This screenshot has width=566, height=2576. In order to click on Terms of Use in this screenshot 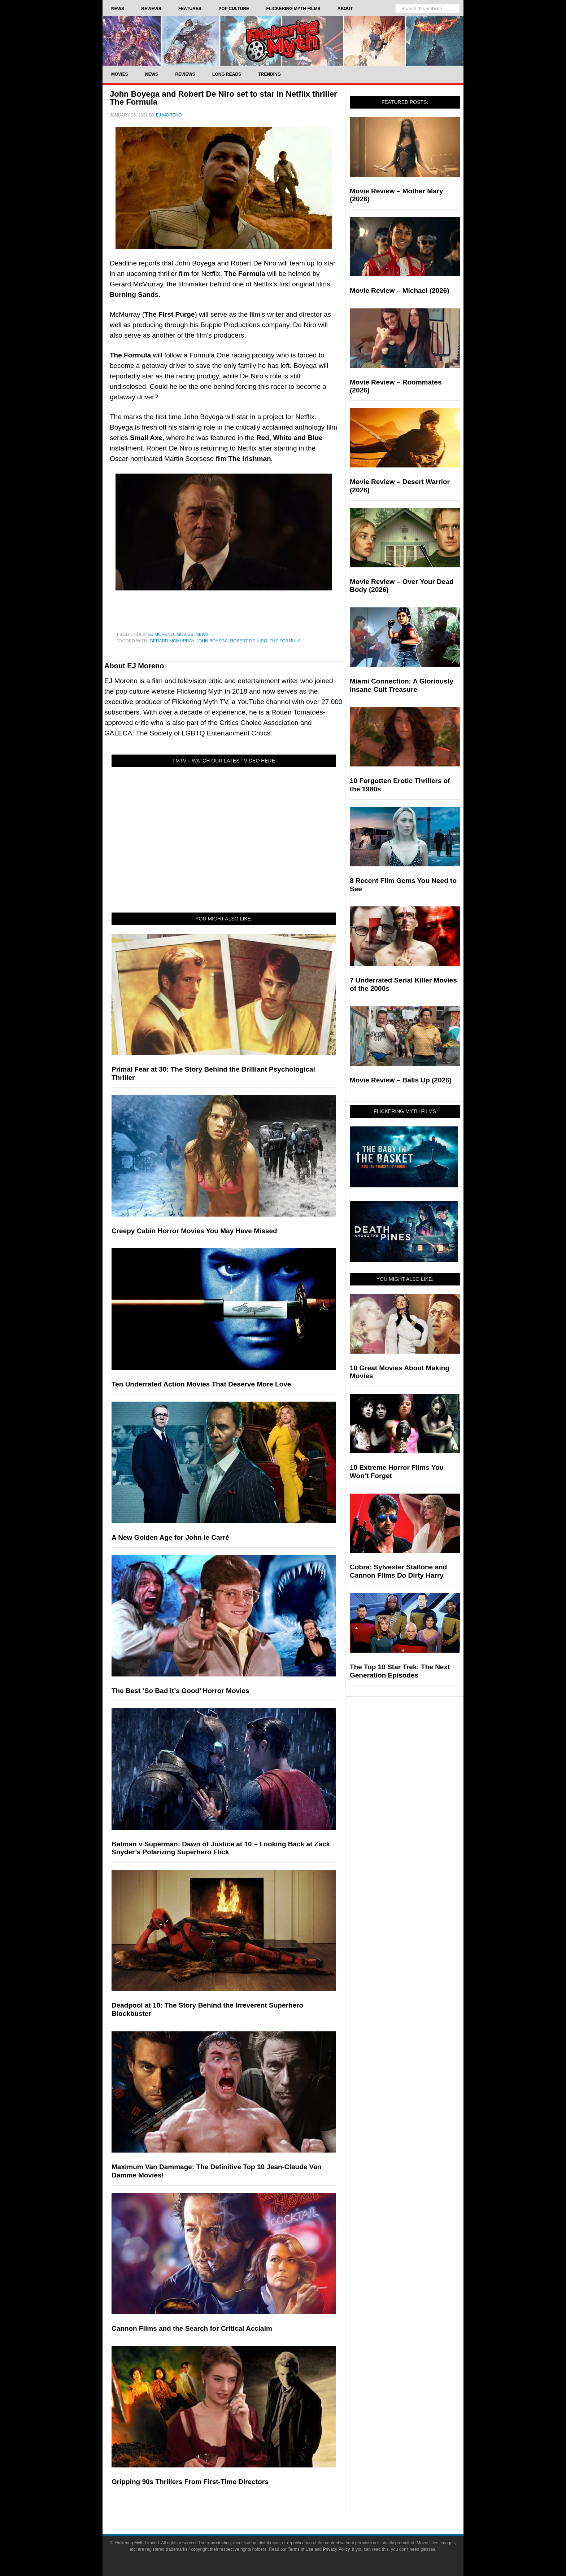, I will do `click(300, 2549)`.